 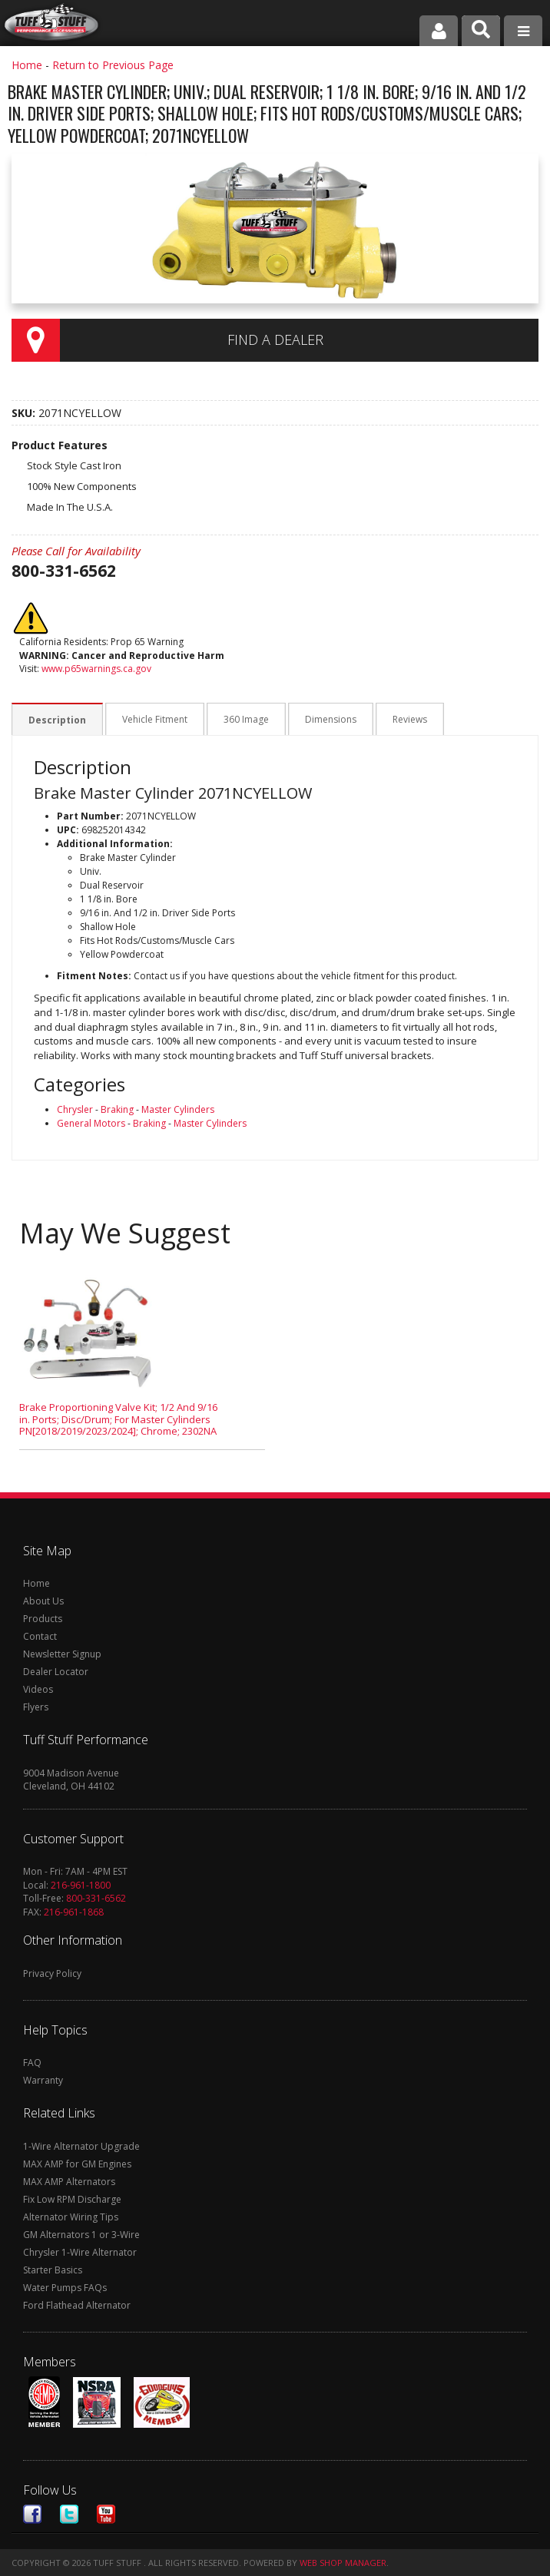 I want to click on 800-331-6562, so click(x=96, y=1898).